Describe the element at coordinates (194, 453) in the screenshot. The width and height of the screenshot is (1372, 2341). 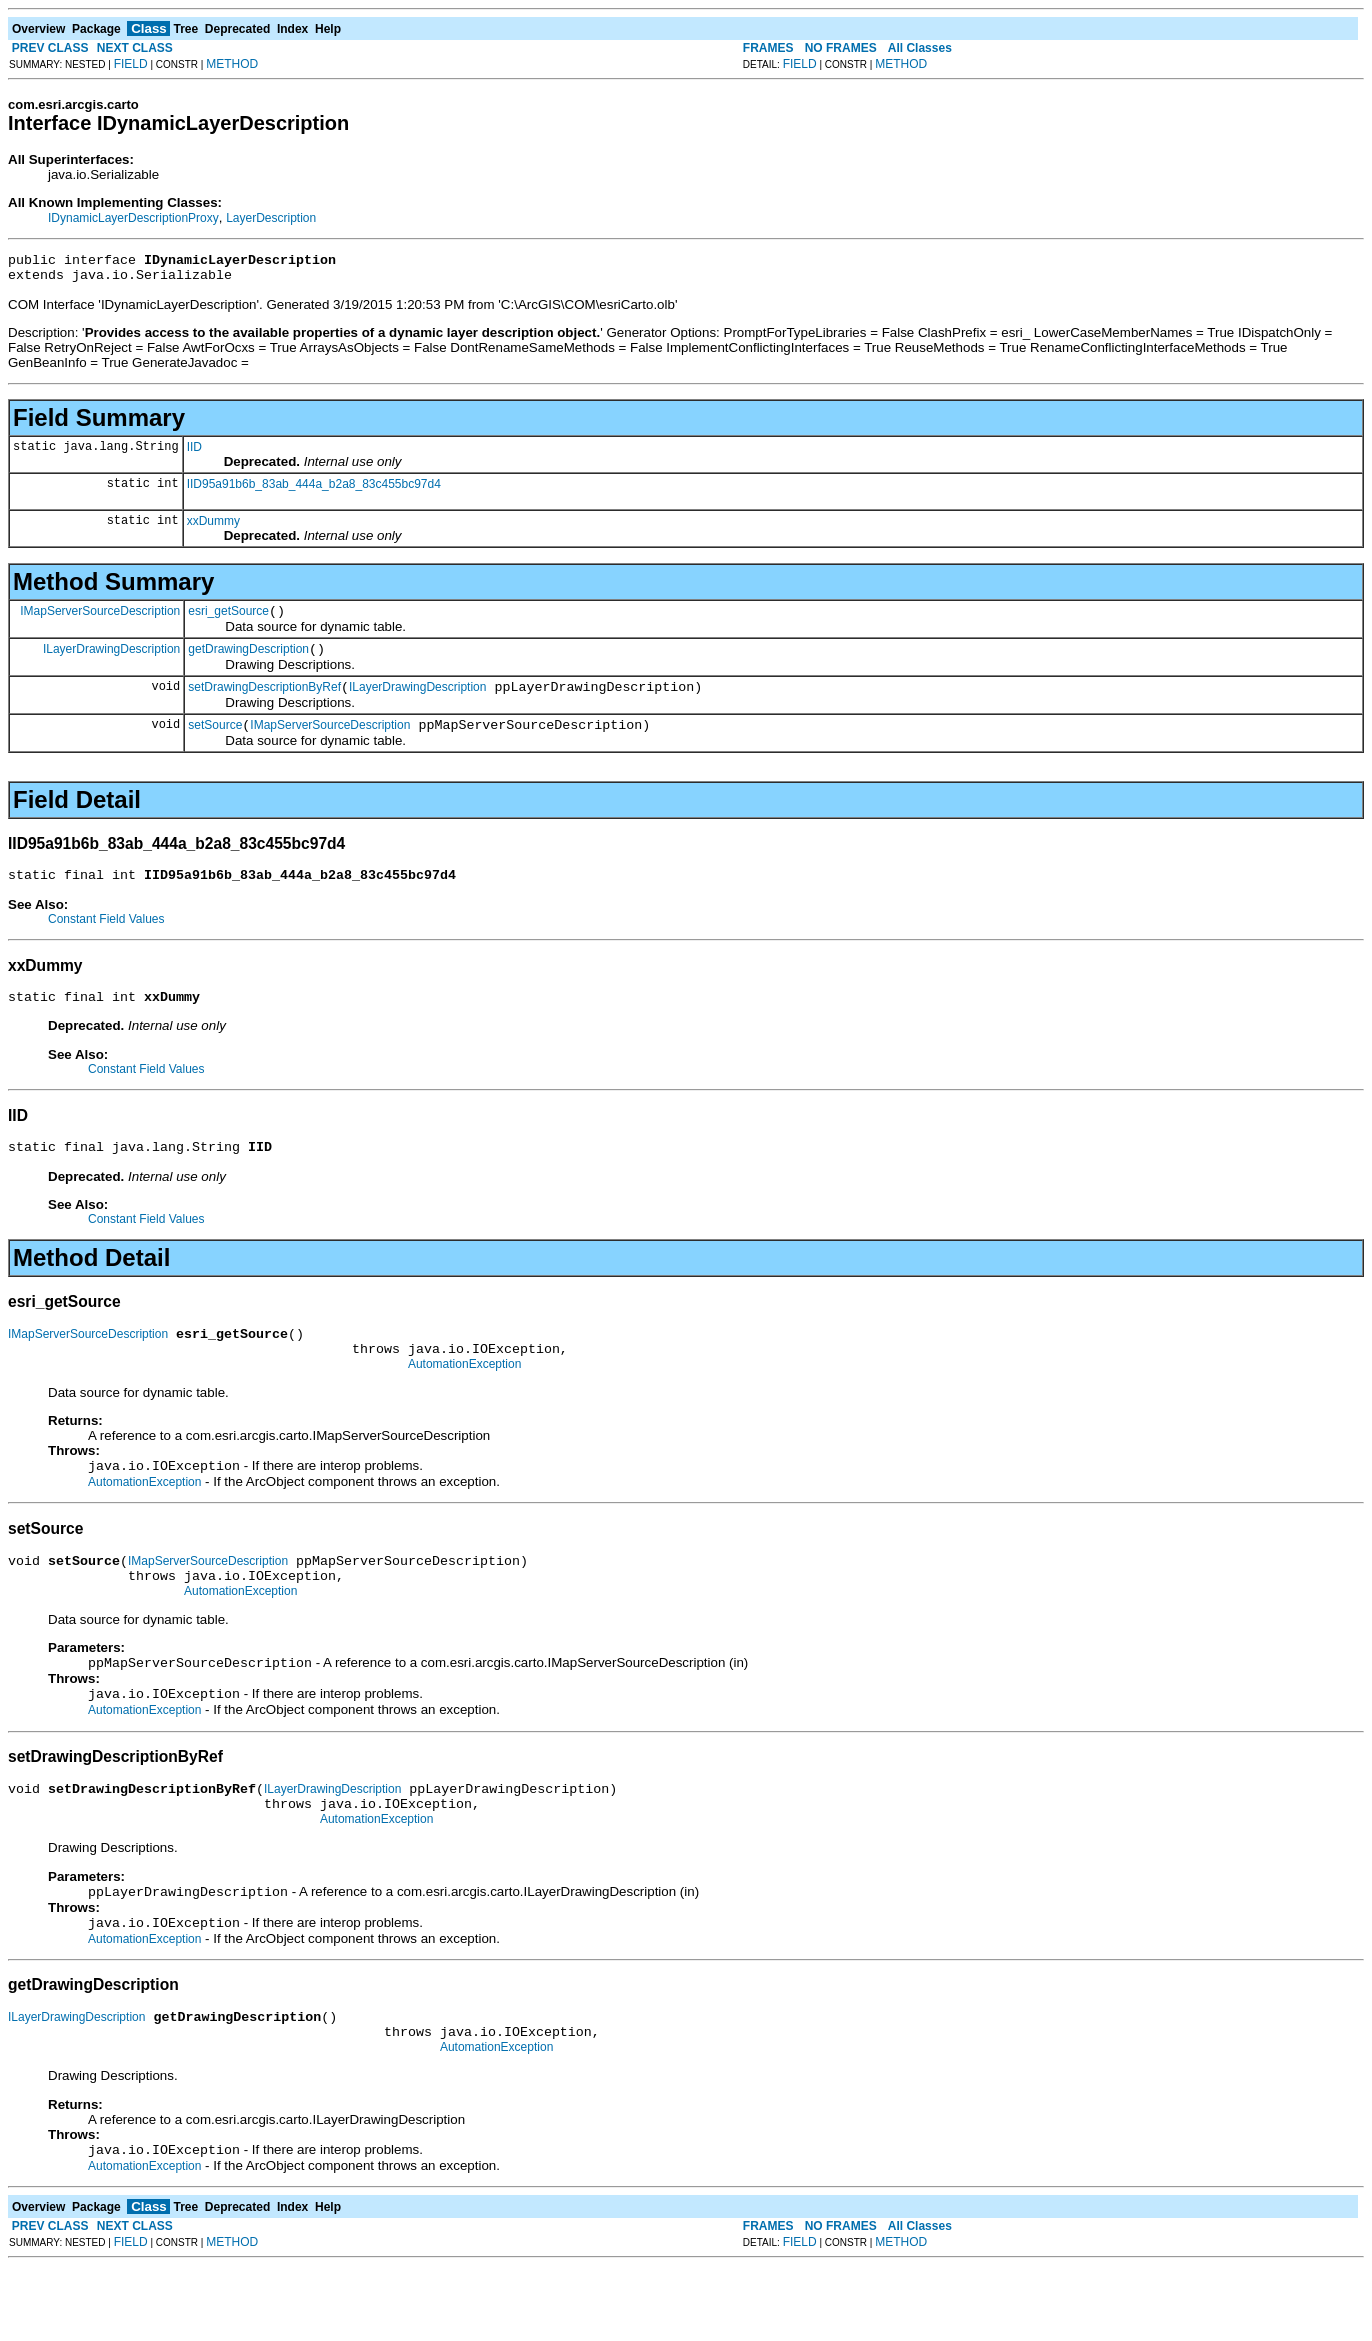
I see `IID` at that location.